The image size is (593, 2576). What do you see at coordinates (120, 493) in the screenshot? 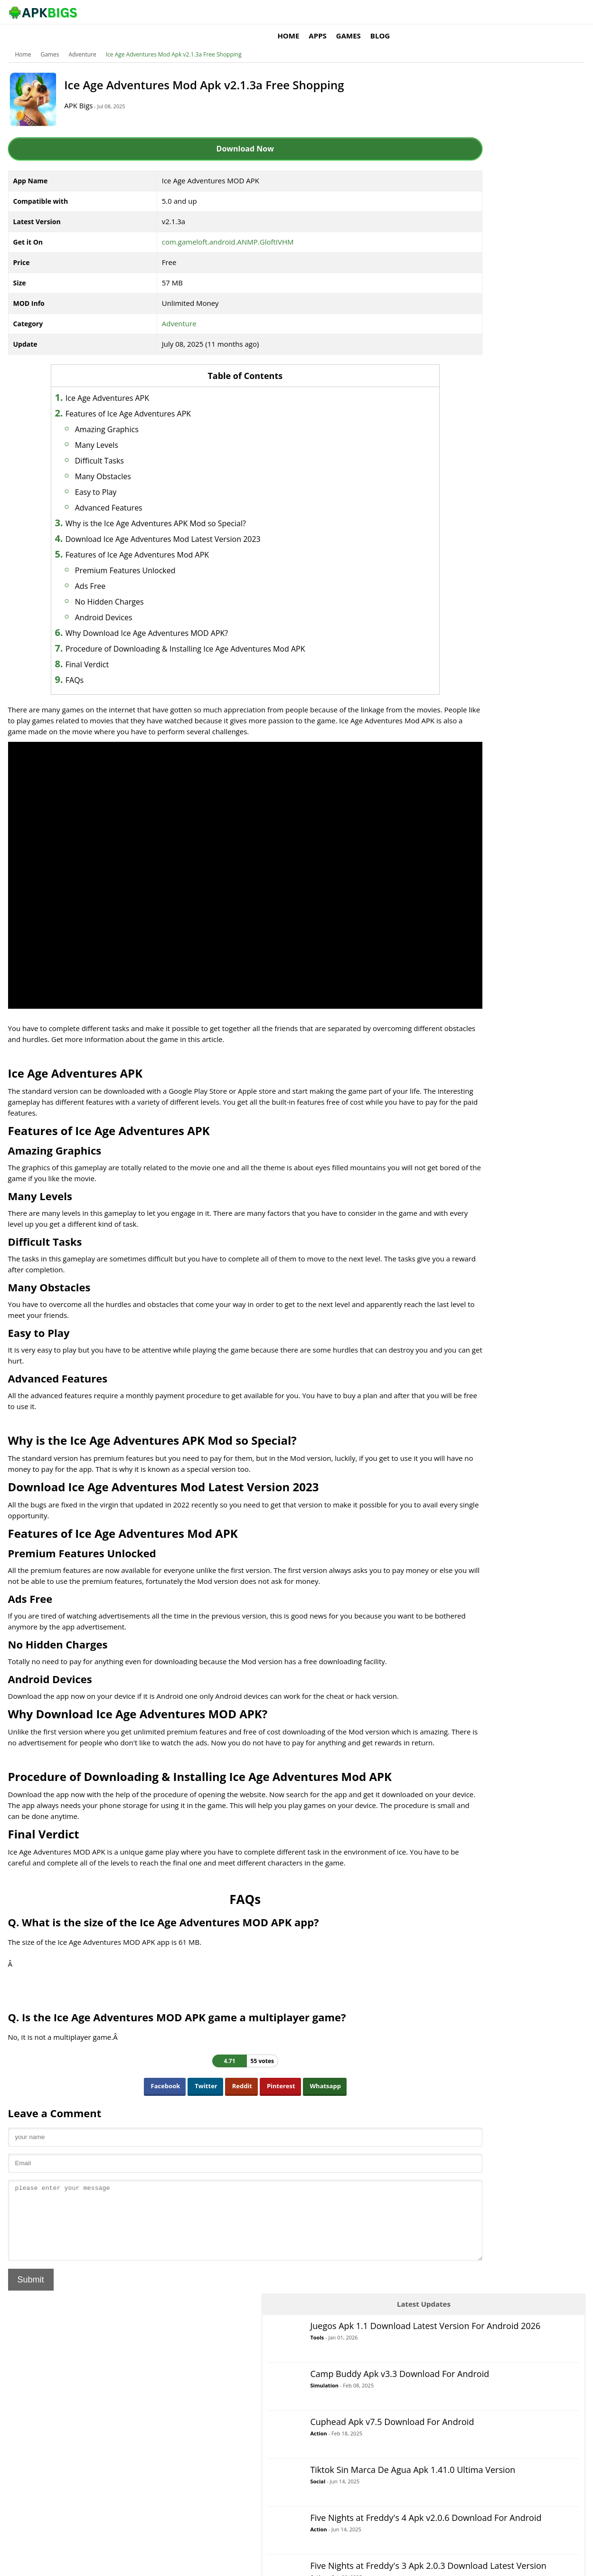
I see `Advanced Features` at bounding box center [120, 493].